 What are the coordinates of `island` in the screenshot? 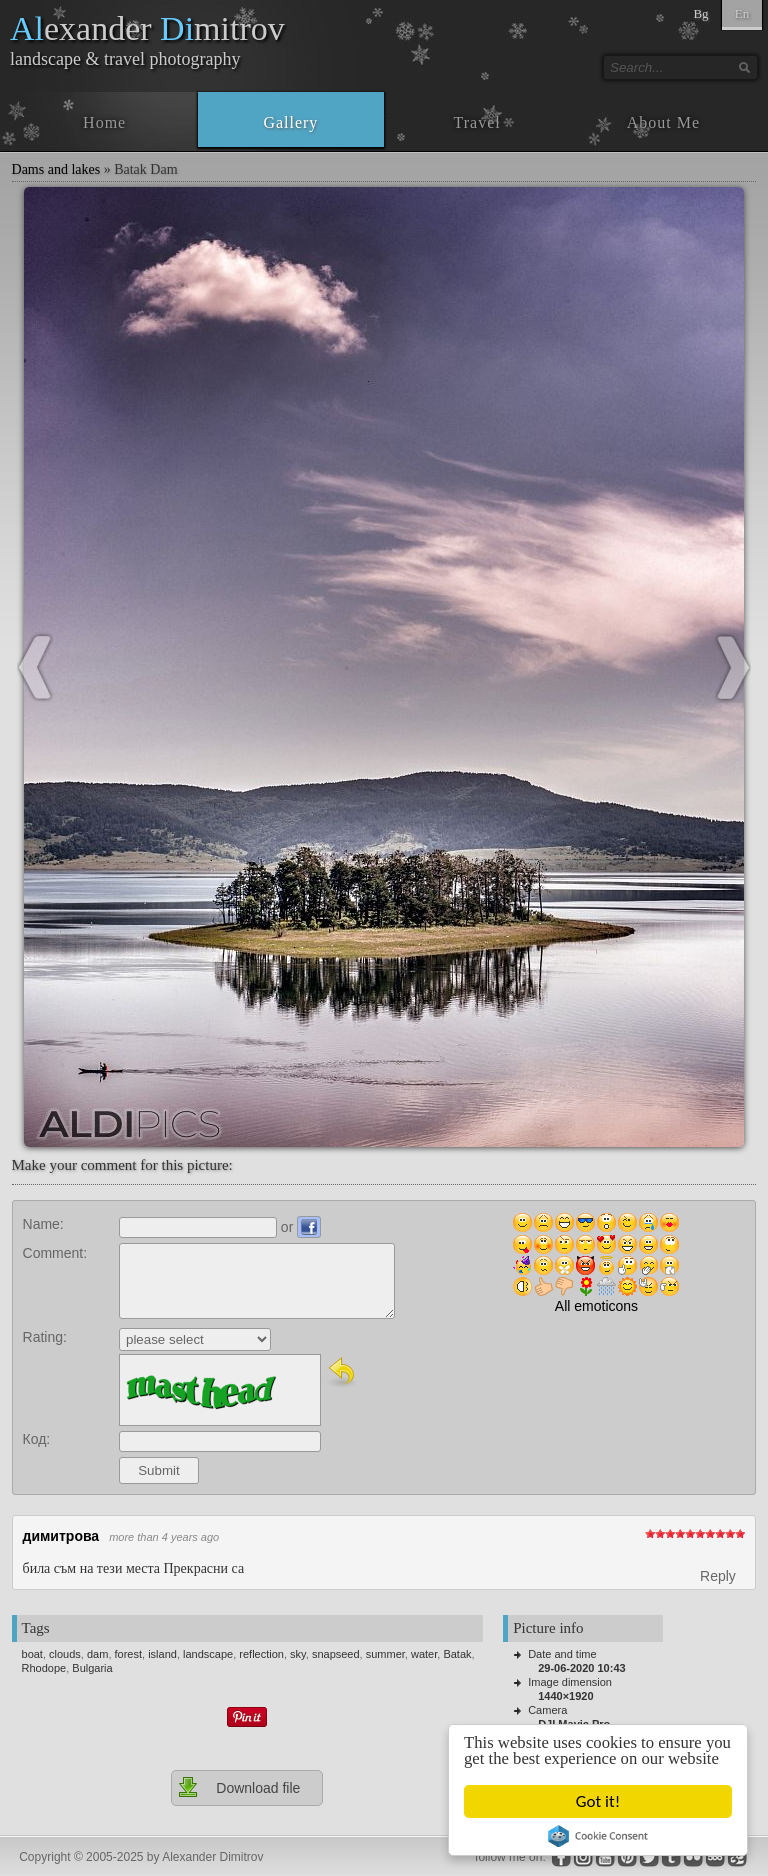 It's located at (162, 1654).